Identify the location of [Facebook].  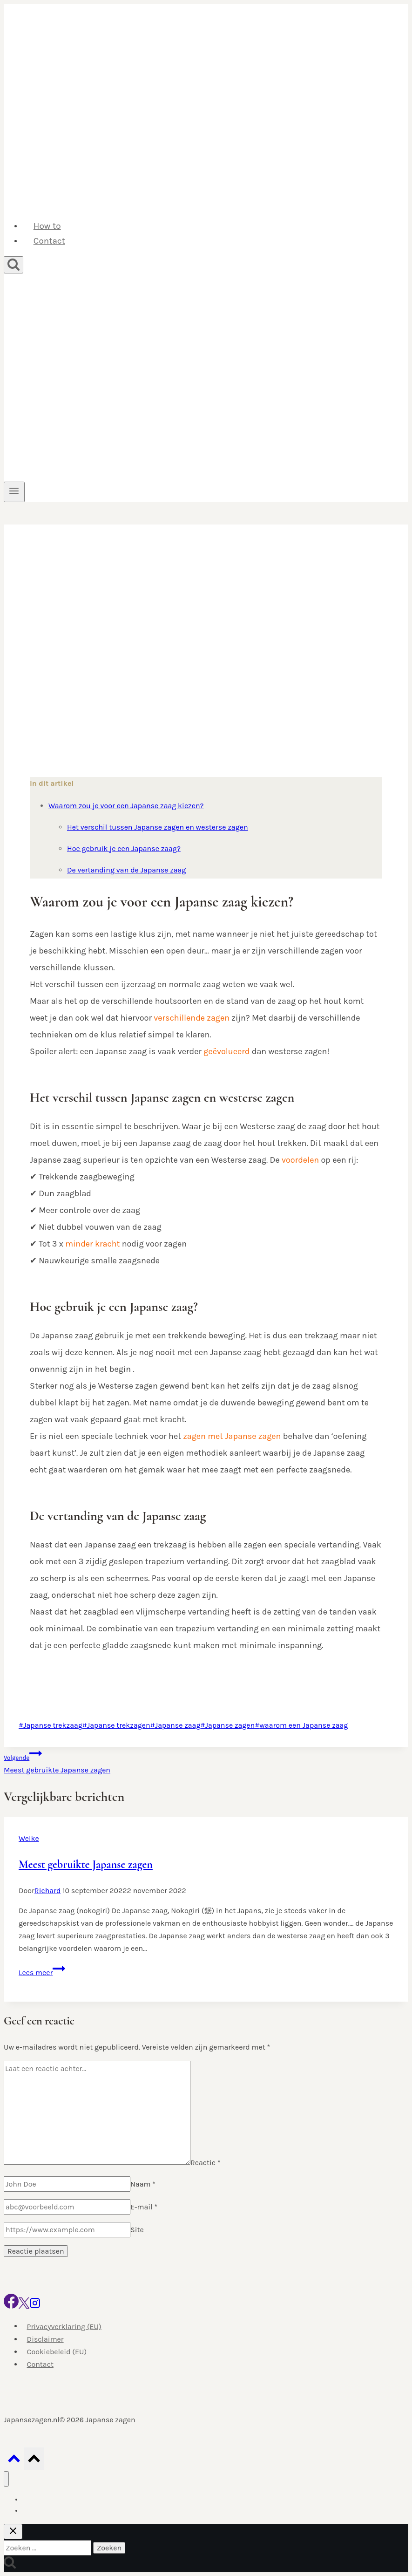
(11, 2306).